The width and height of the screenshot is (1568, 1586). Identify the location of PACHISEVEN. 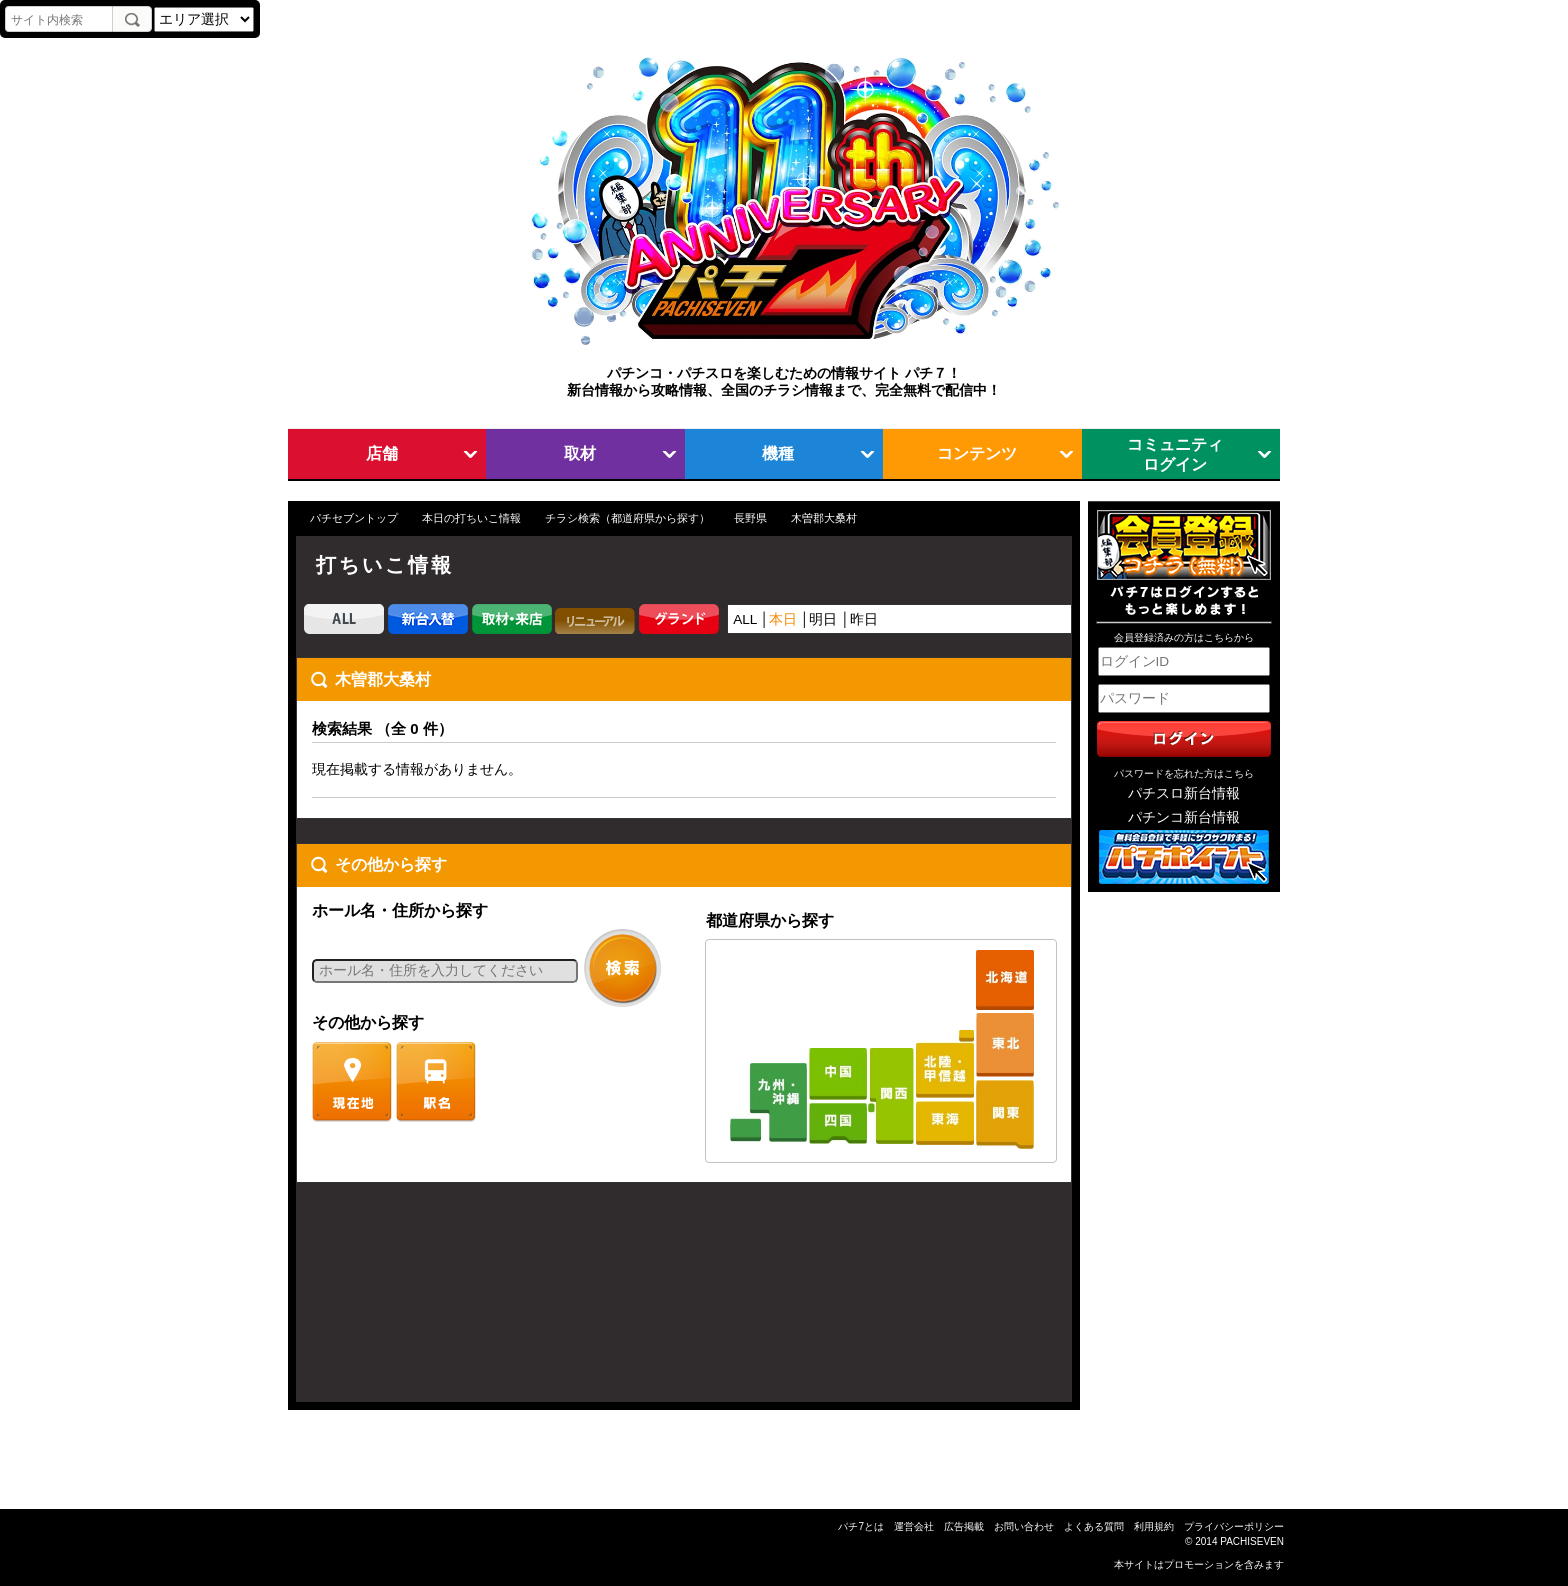
(1252, 1541).